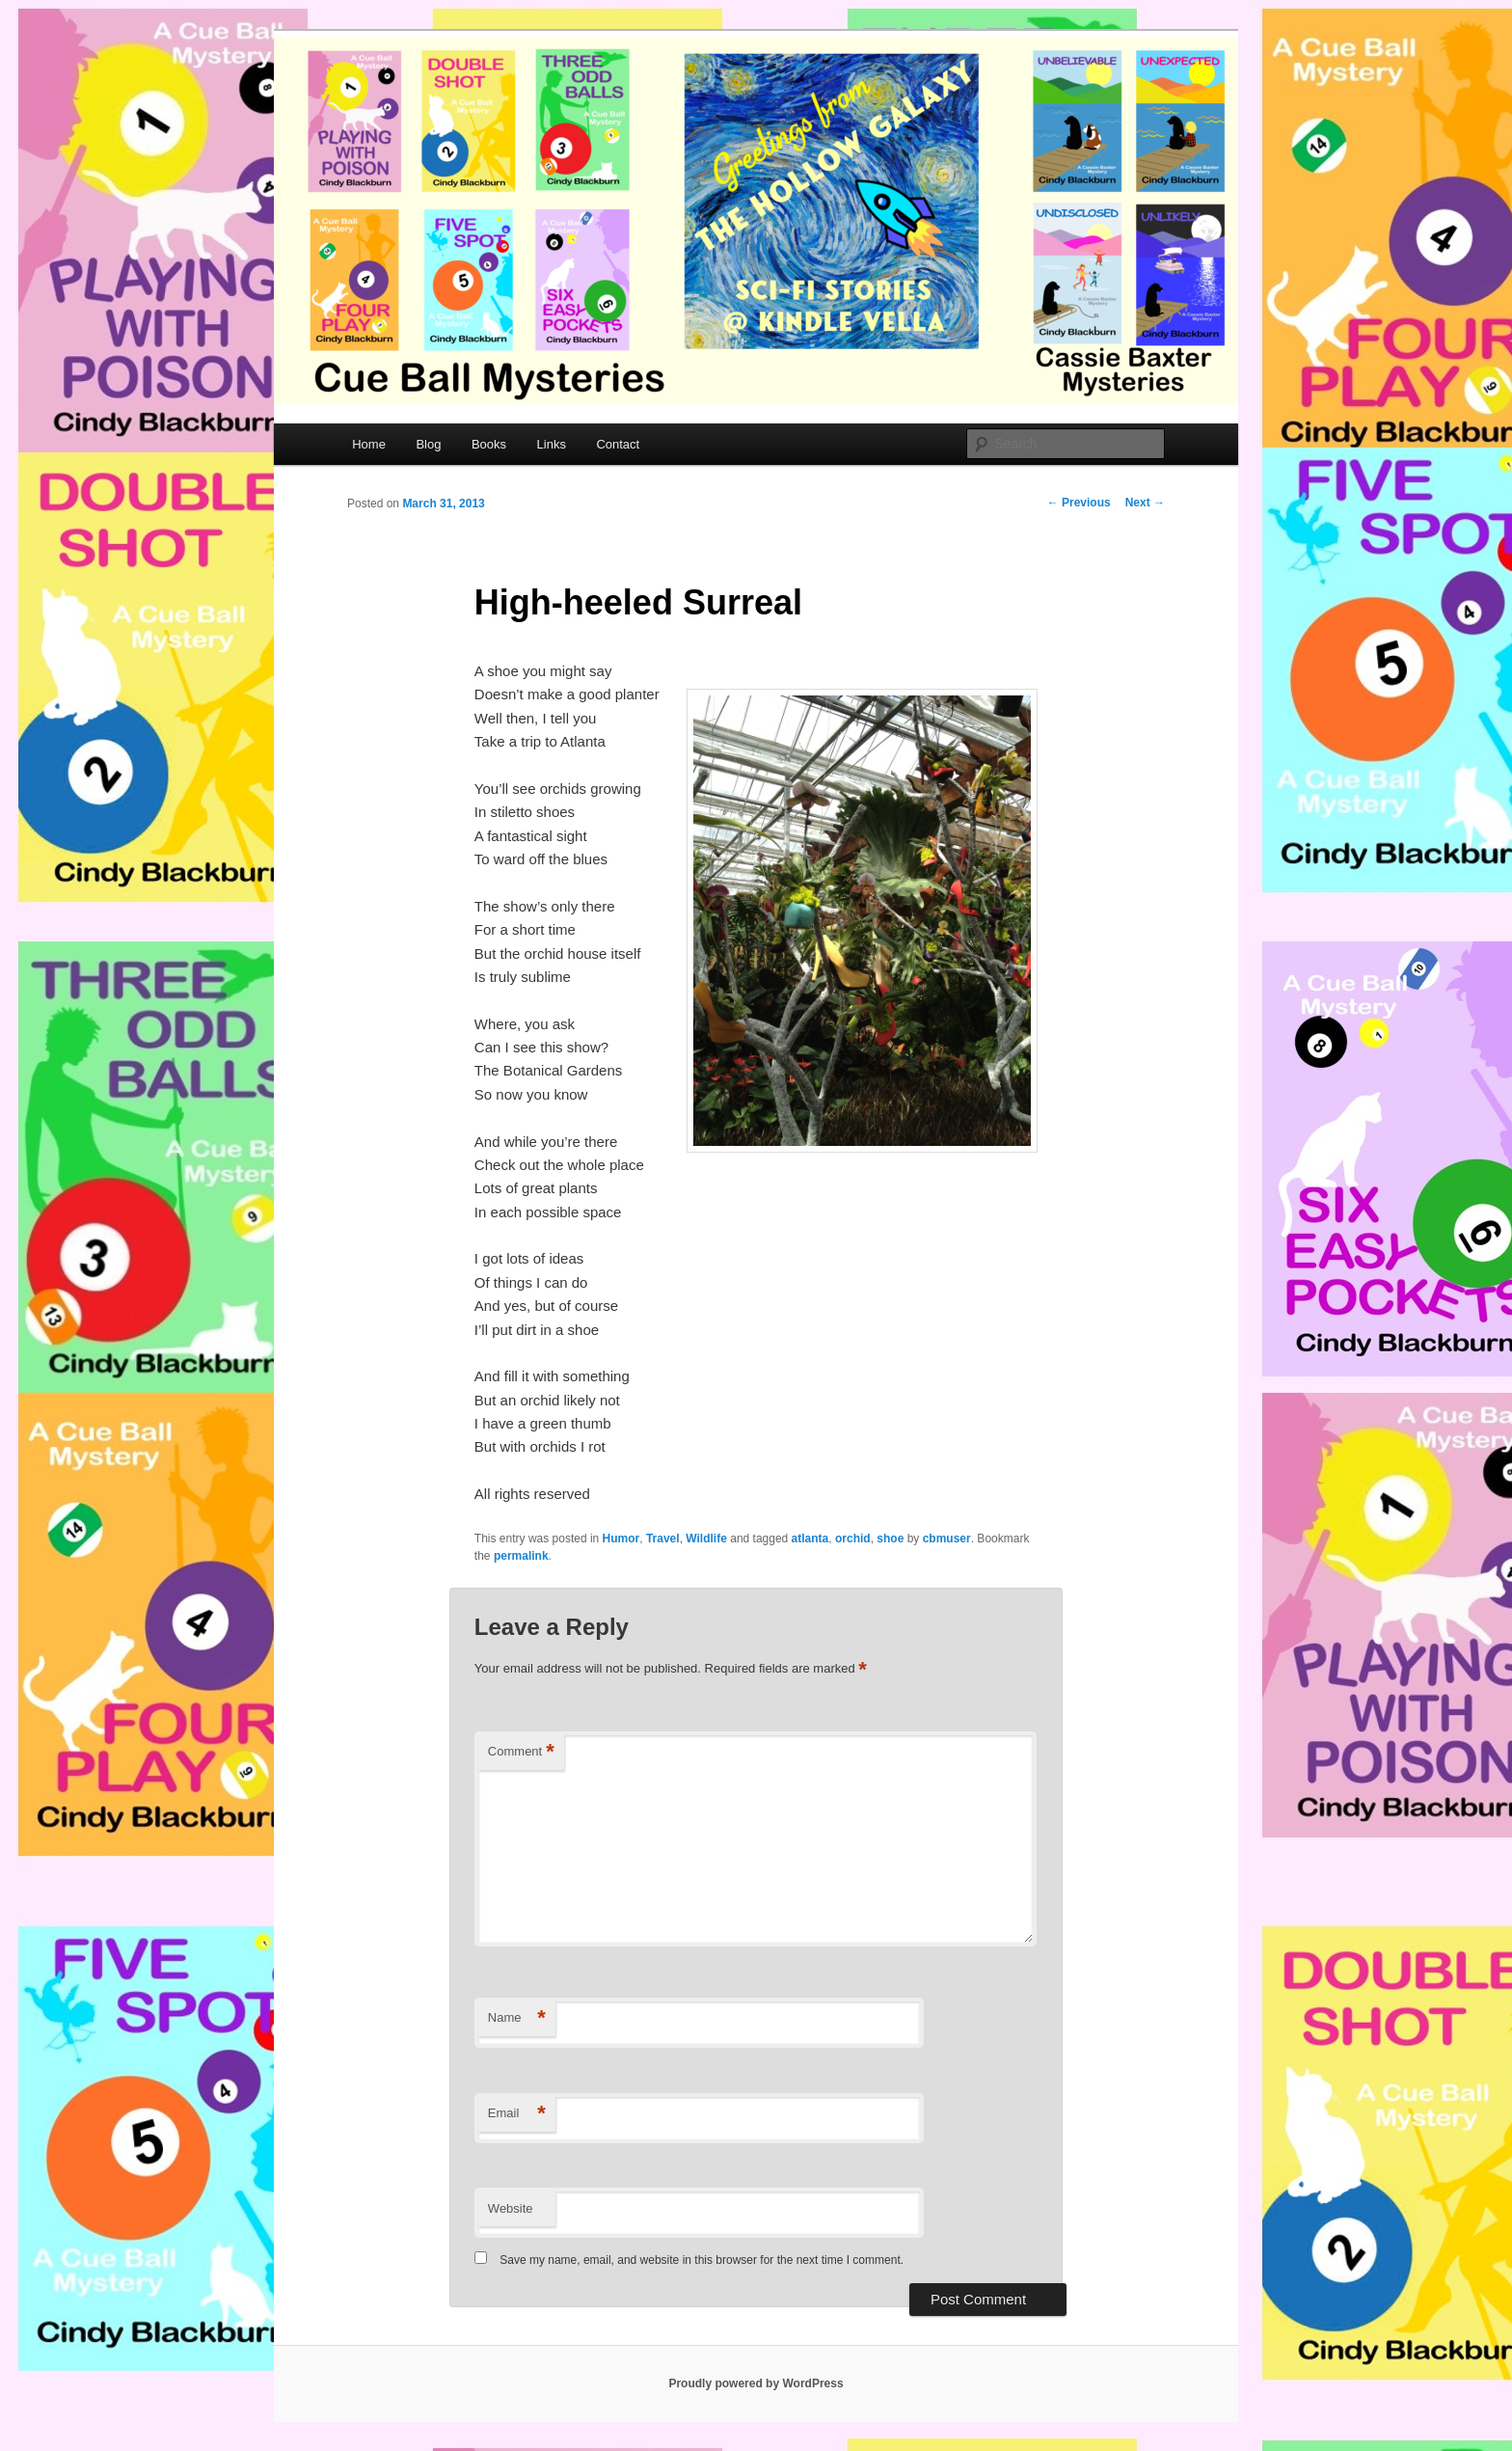  Describe the element at coordinates (489, 444) in the screenshot. I see `Books` at that location.